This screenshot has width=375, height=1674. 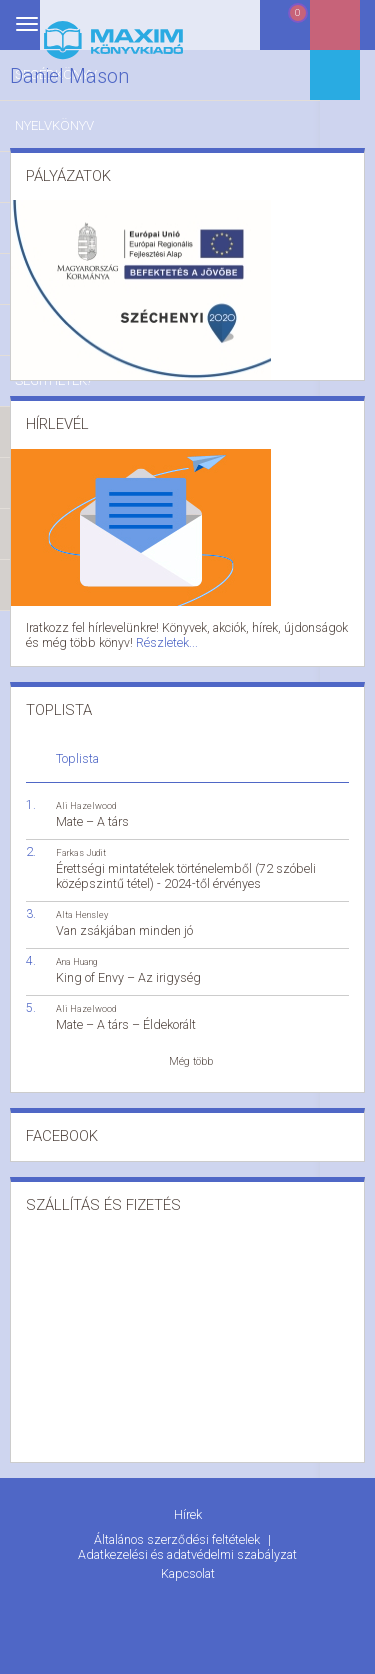 What do you see at coordinates (126, 1020) in the screenshot?
I see `Mate – A társ – Éldekorált` at bounding box center [126, 1020].